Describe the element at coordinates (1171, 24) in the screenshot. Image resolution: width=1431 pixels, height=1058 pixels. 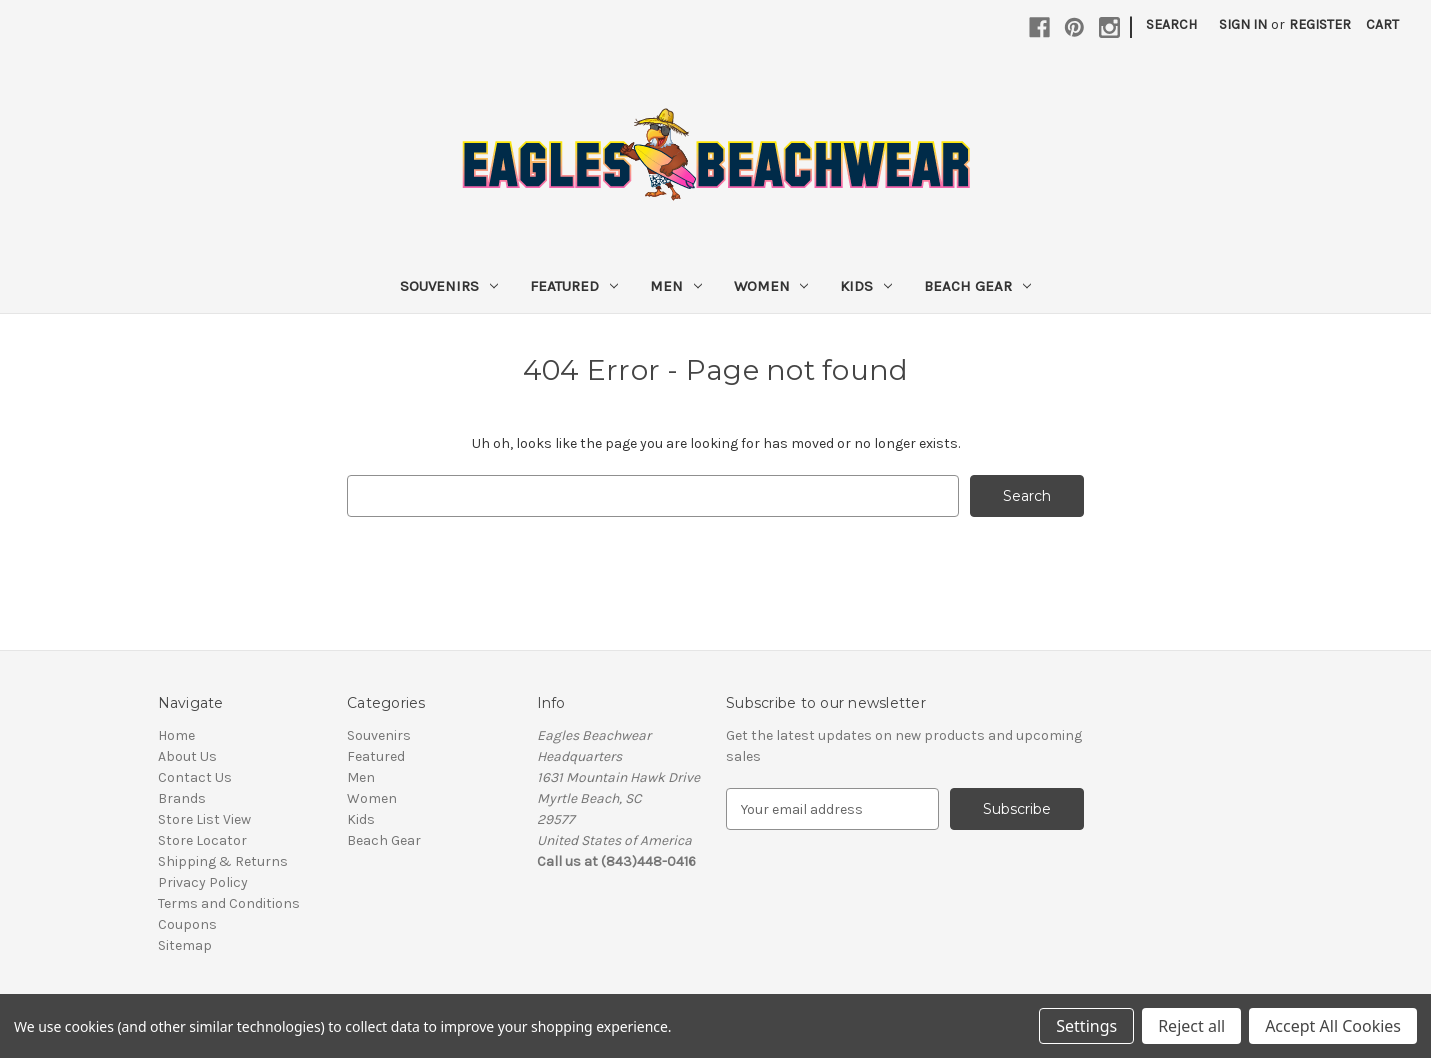
I see `Search` at that location.